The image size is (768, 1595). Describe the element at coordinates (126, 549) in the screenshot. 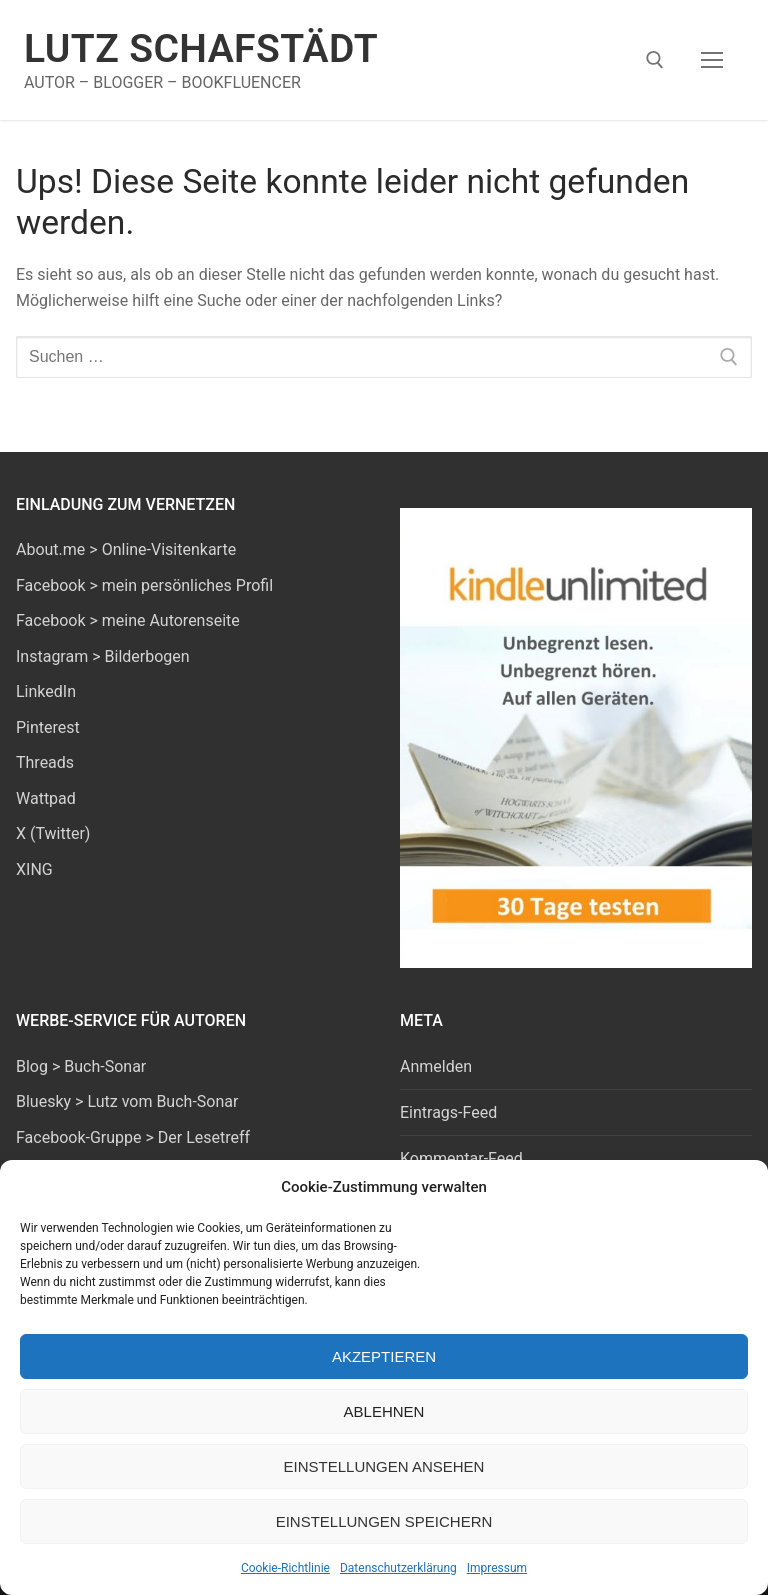

I see `About.me > Online-Visitenkarte` at that location.